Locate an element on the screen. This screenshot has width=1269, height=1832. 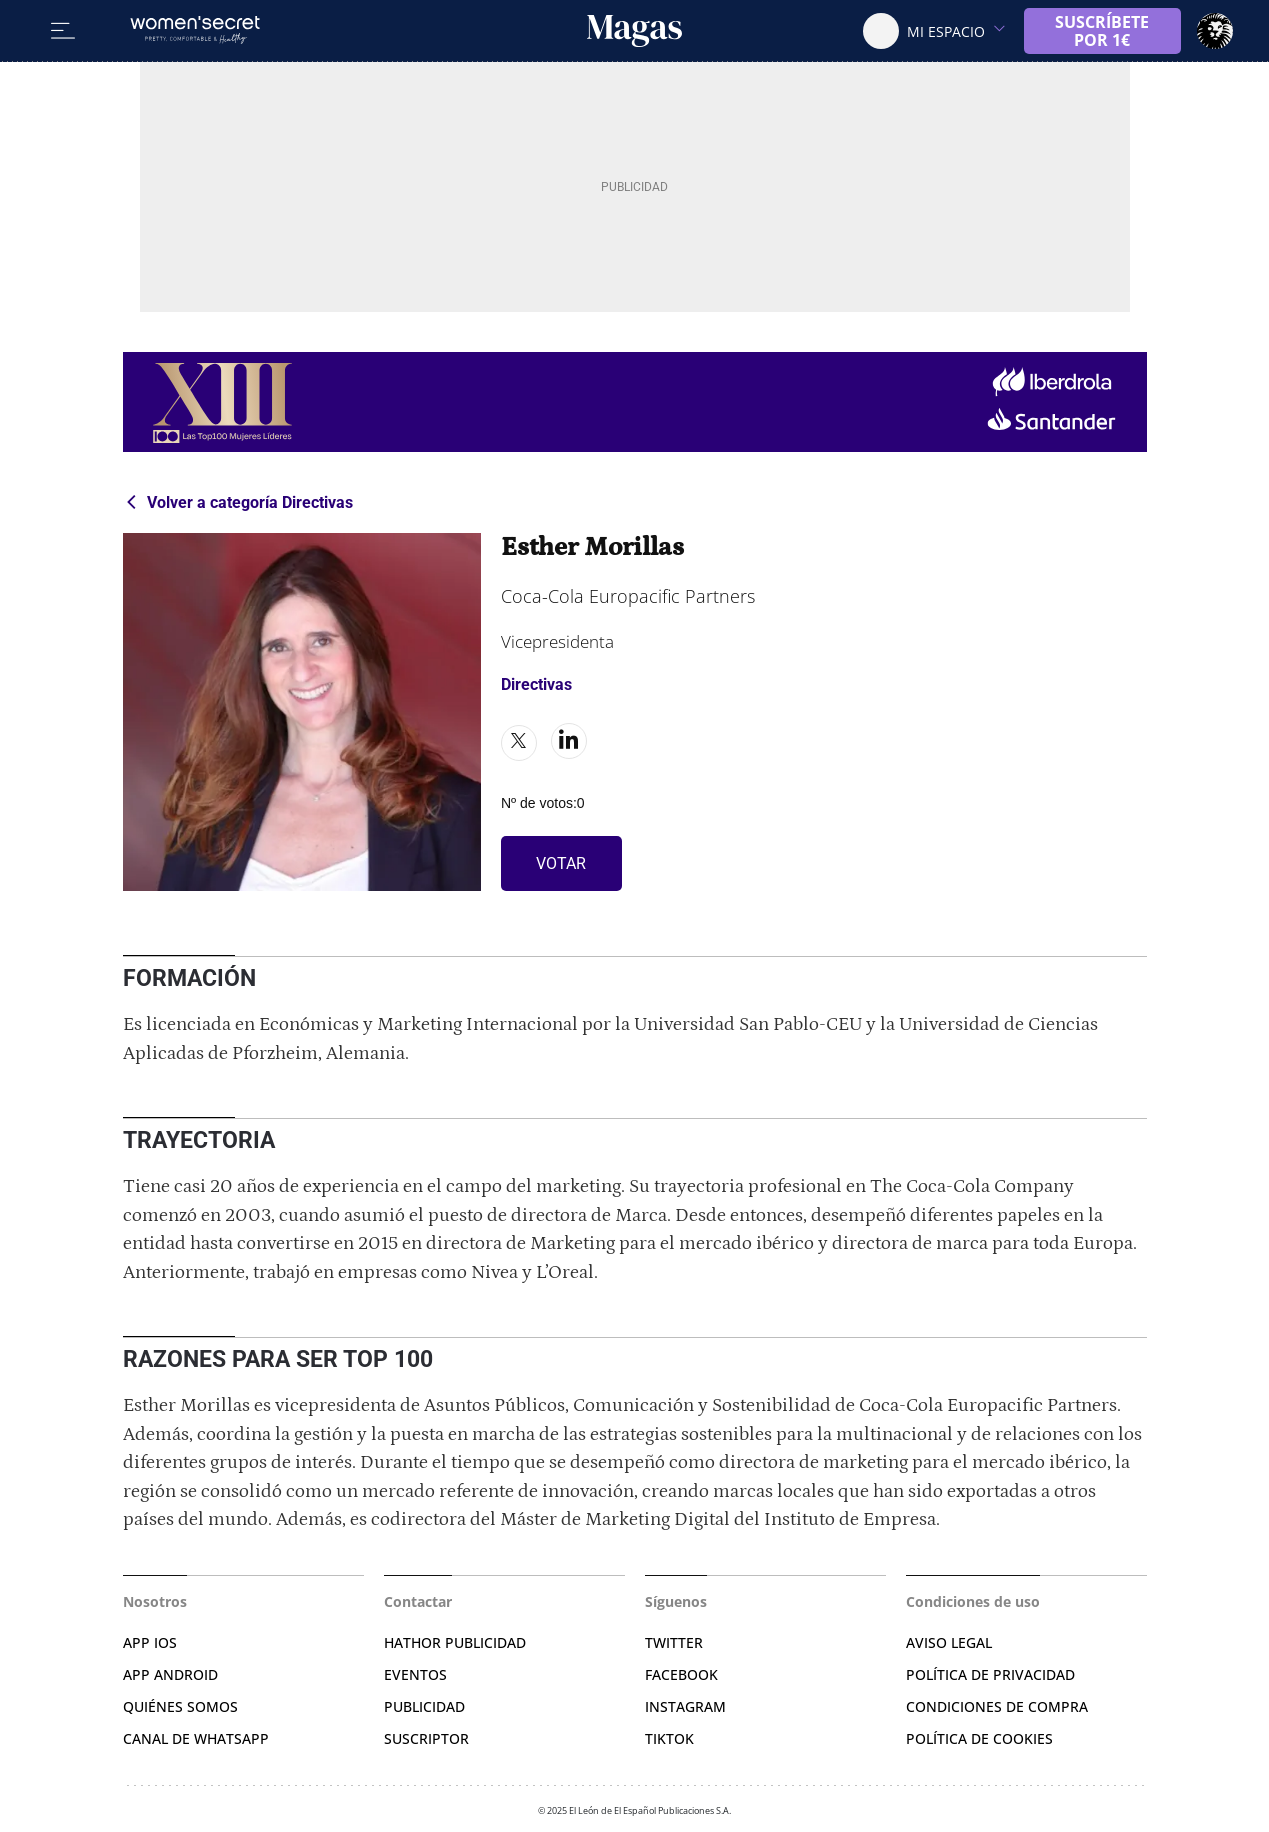
INSTAGRAM is located at coordinates (685, 1706).